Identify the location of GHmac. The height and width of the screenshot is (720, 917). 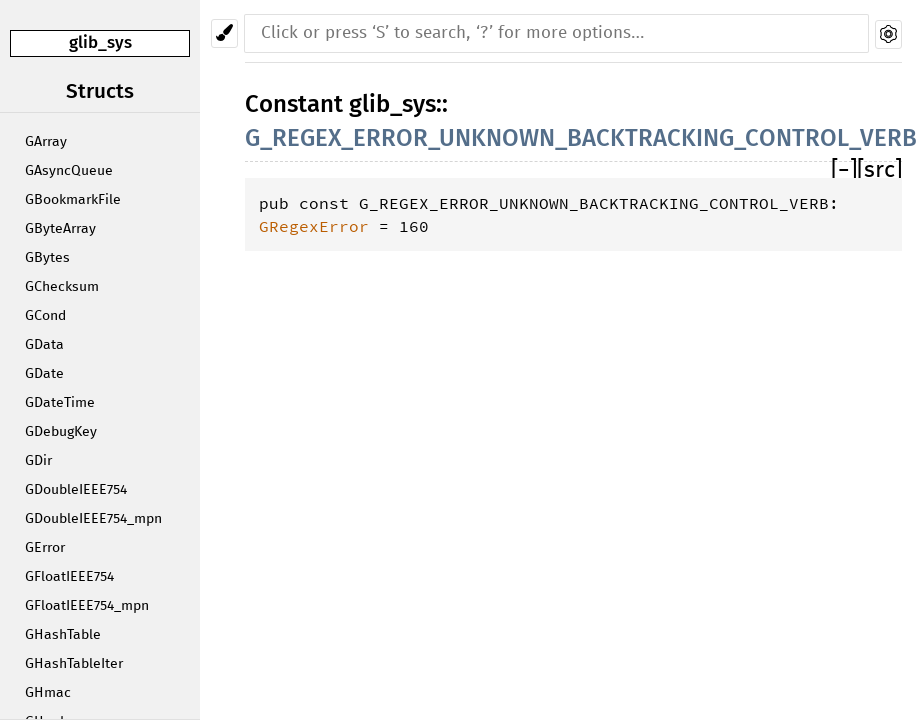
(48, 693).